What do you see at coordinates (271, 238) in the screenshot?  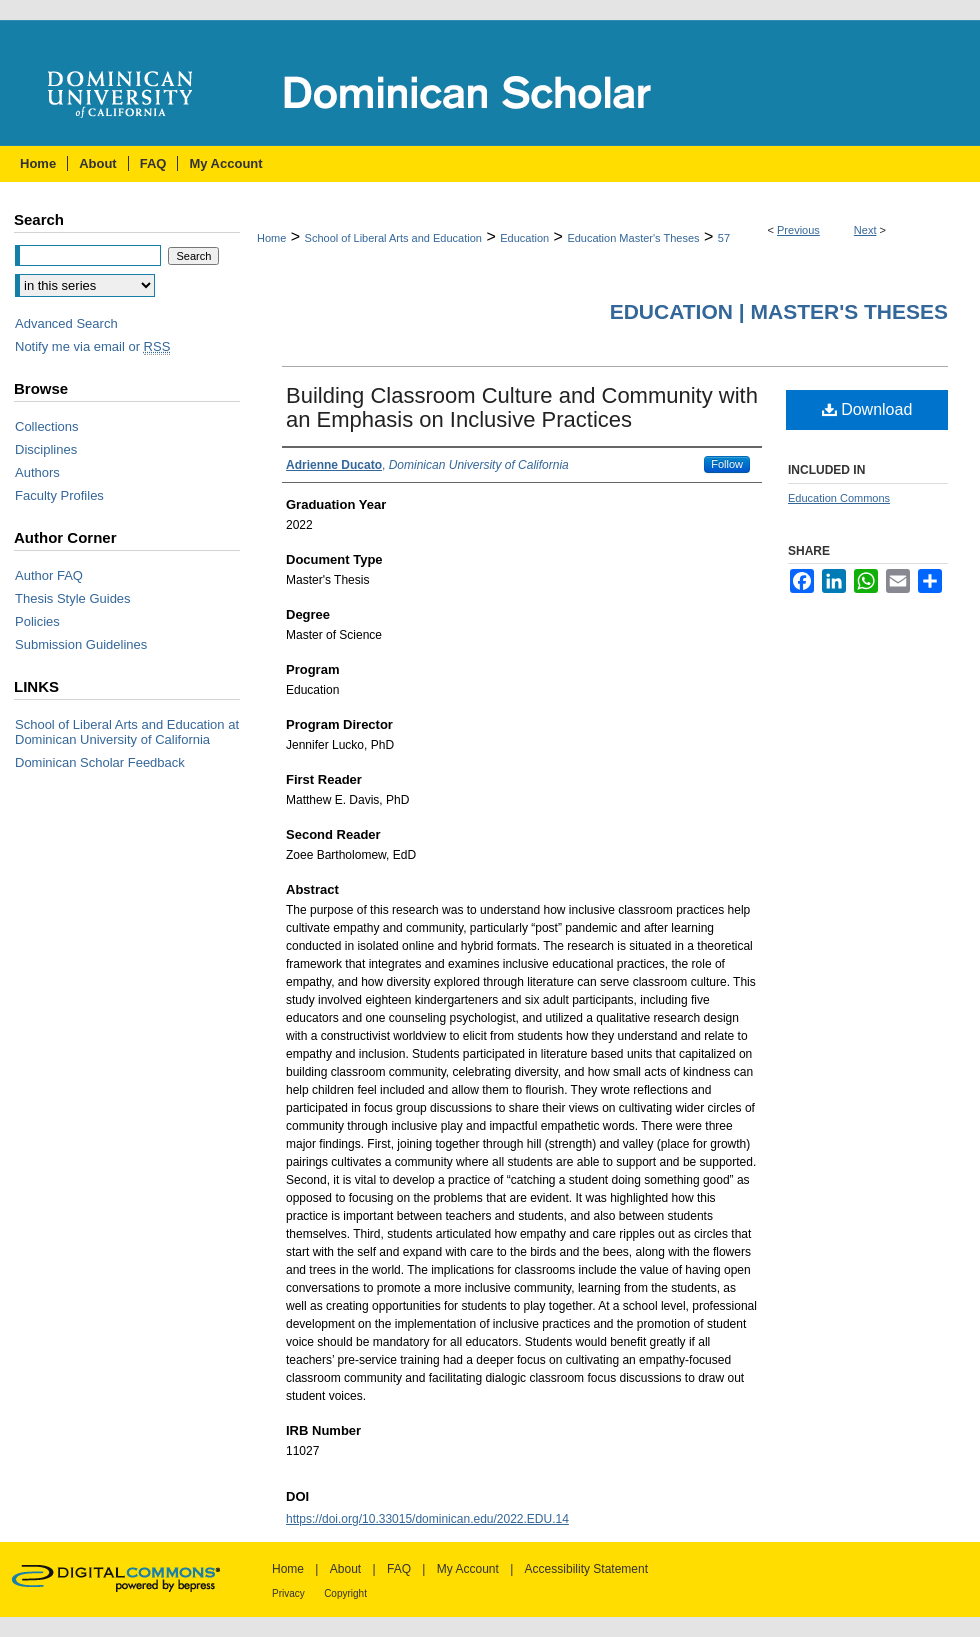 I see `Home` at bounding box center [271, 238].